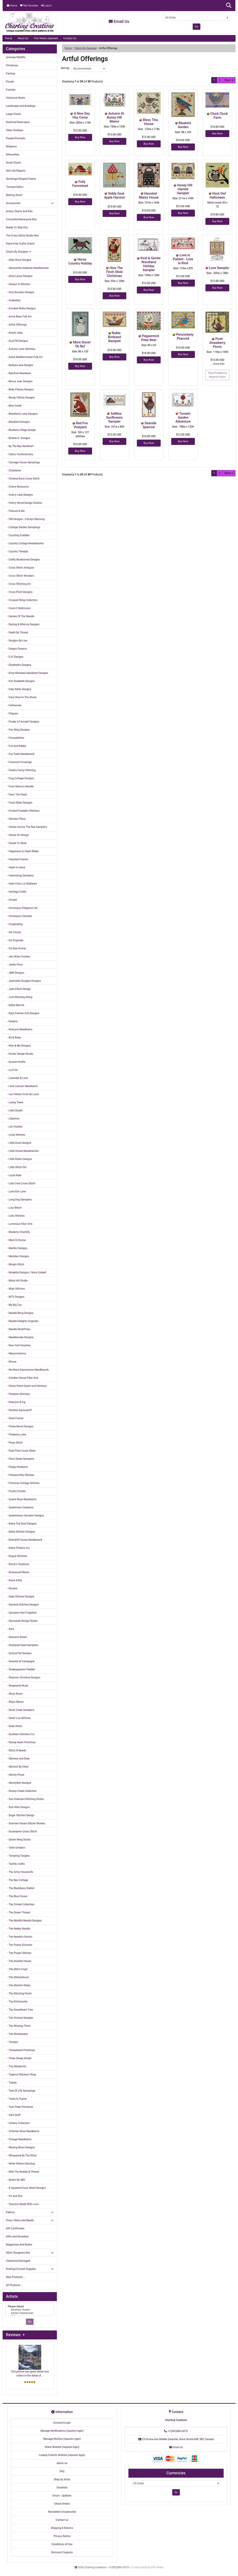 This screenshot has height=2576, width=238. Describe the element at coordinates (12, 2042) in the screenshot. I see `- Thistles` at that location.